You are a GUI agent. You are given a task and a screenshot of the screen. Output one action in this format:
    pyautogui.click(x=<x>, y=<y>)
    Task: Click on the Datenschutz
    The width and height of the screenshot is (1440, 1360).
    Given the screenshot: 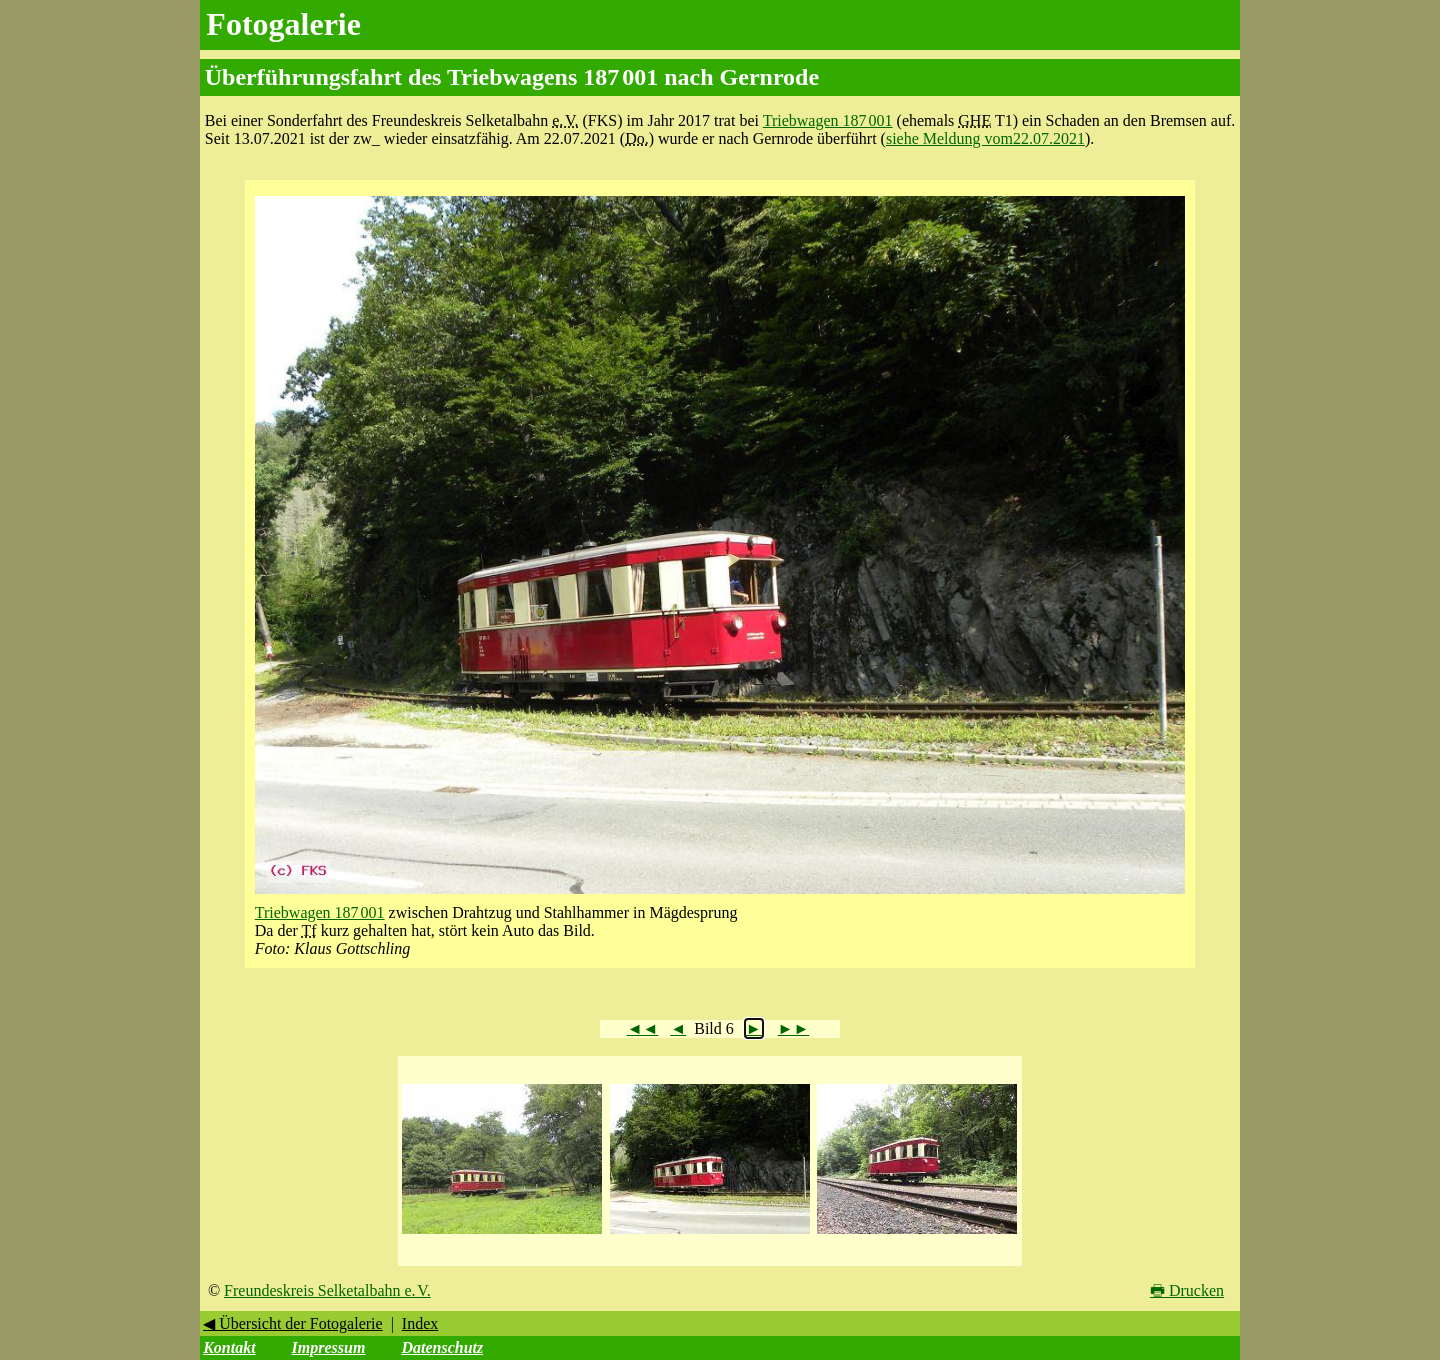 What is the action you would take?
    pyautogui.click(x=442, y=1347)
    